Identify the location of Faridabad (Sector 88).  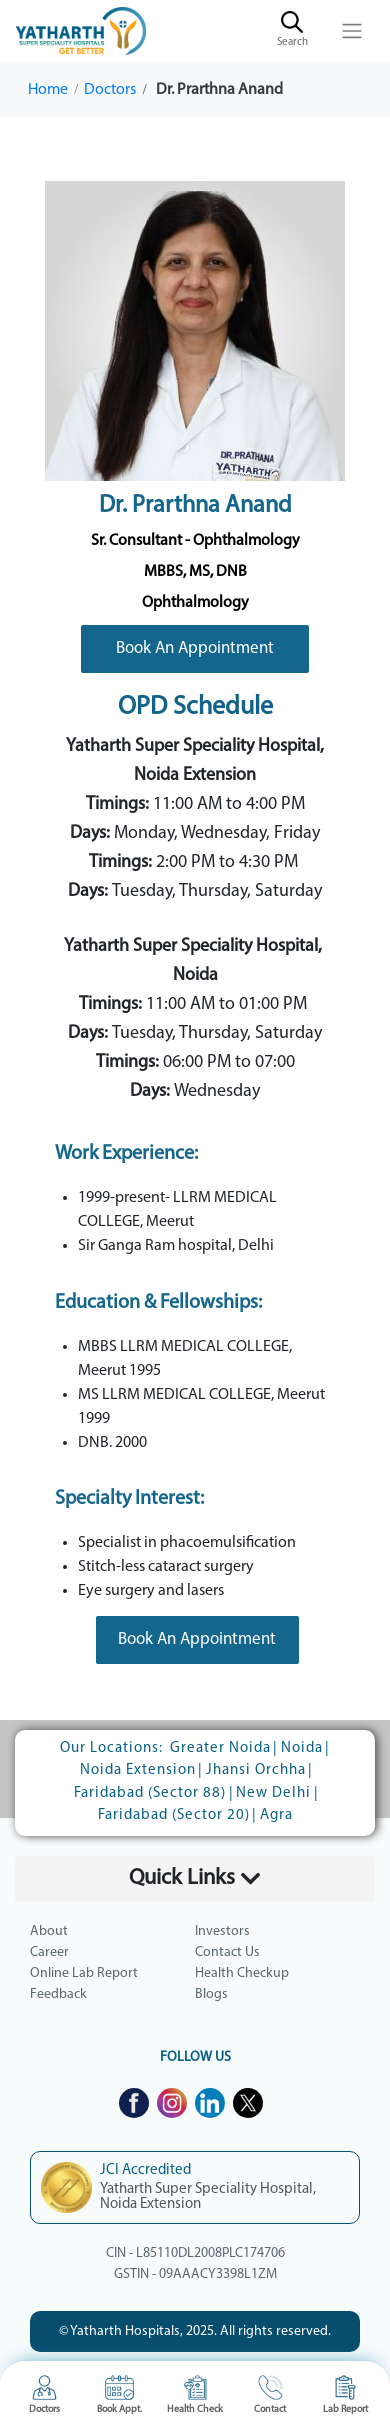
(150, 1793).